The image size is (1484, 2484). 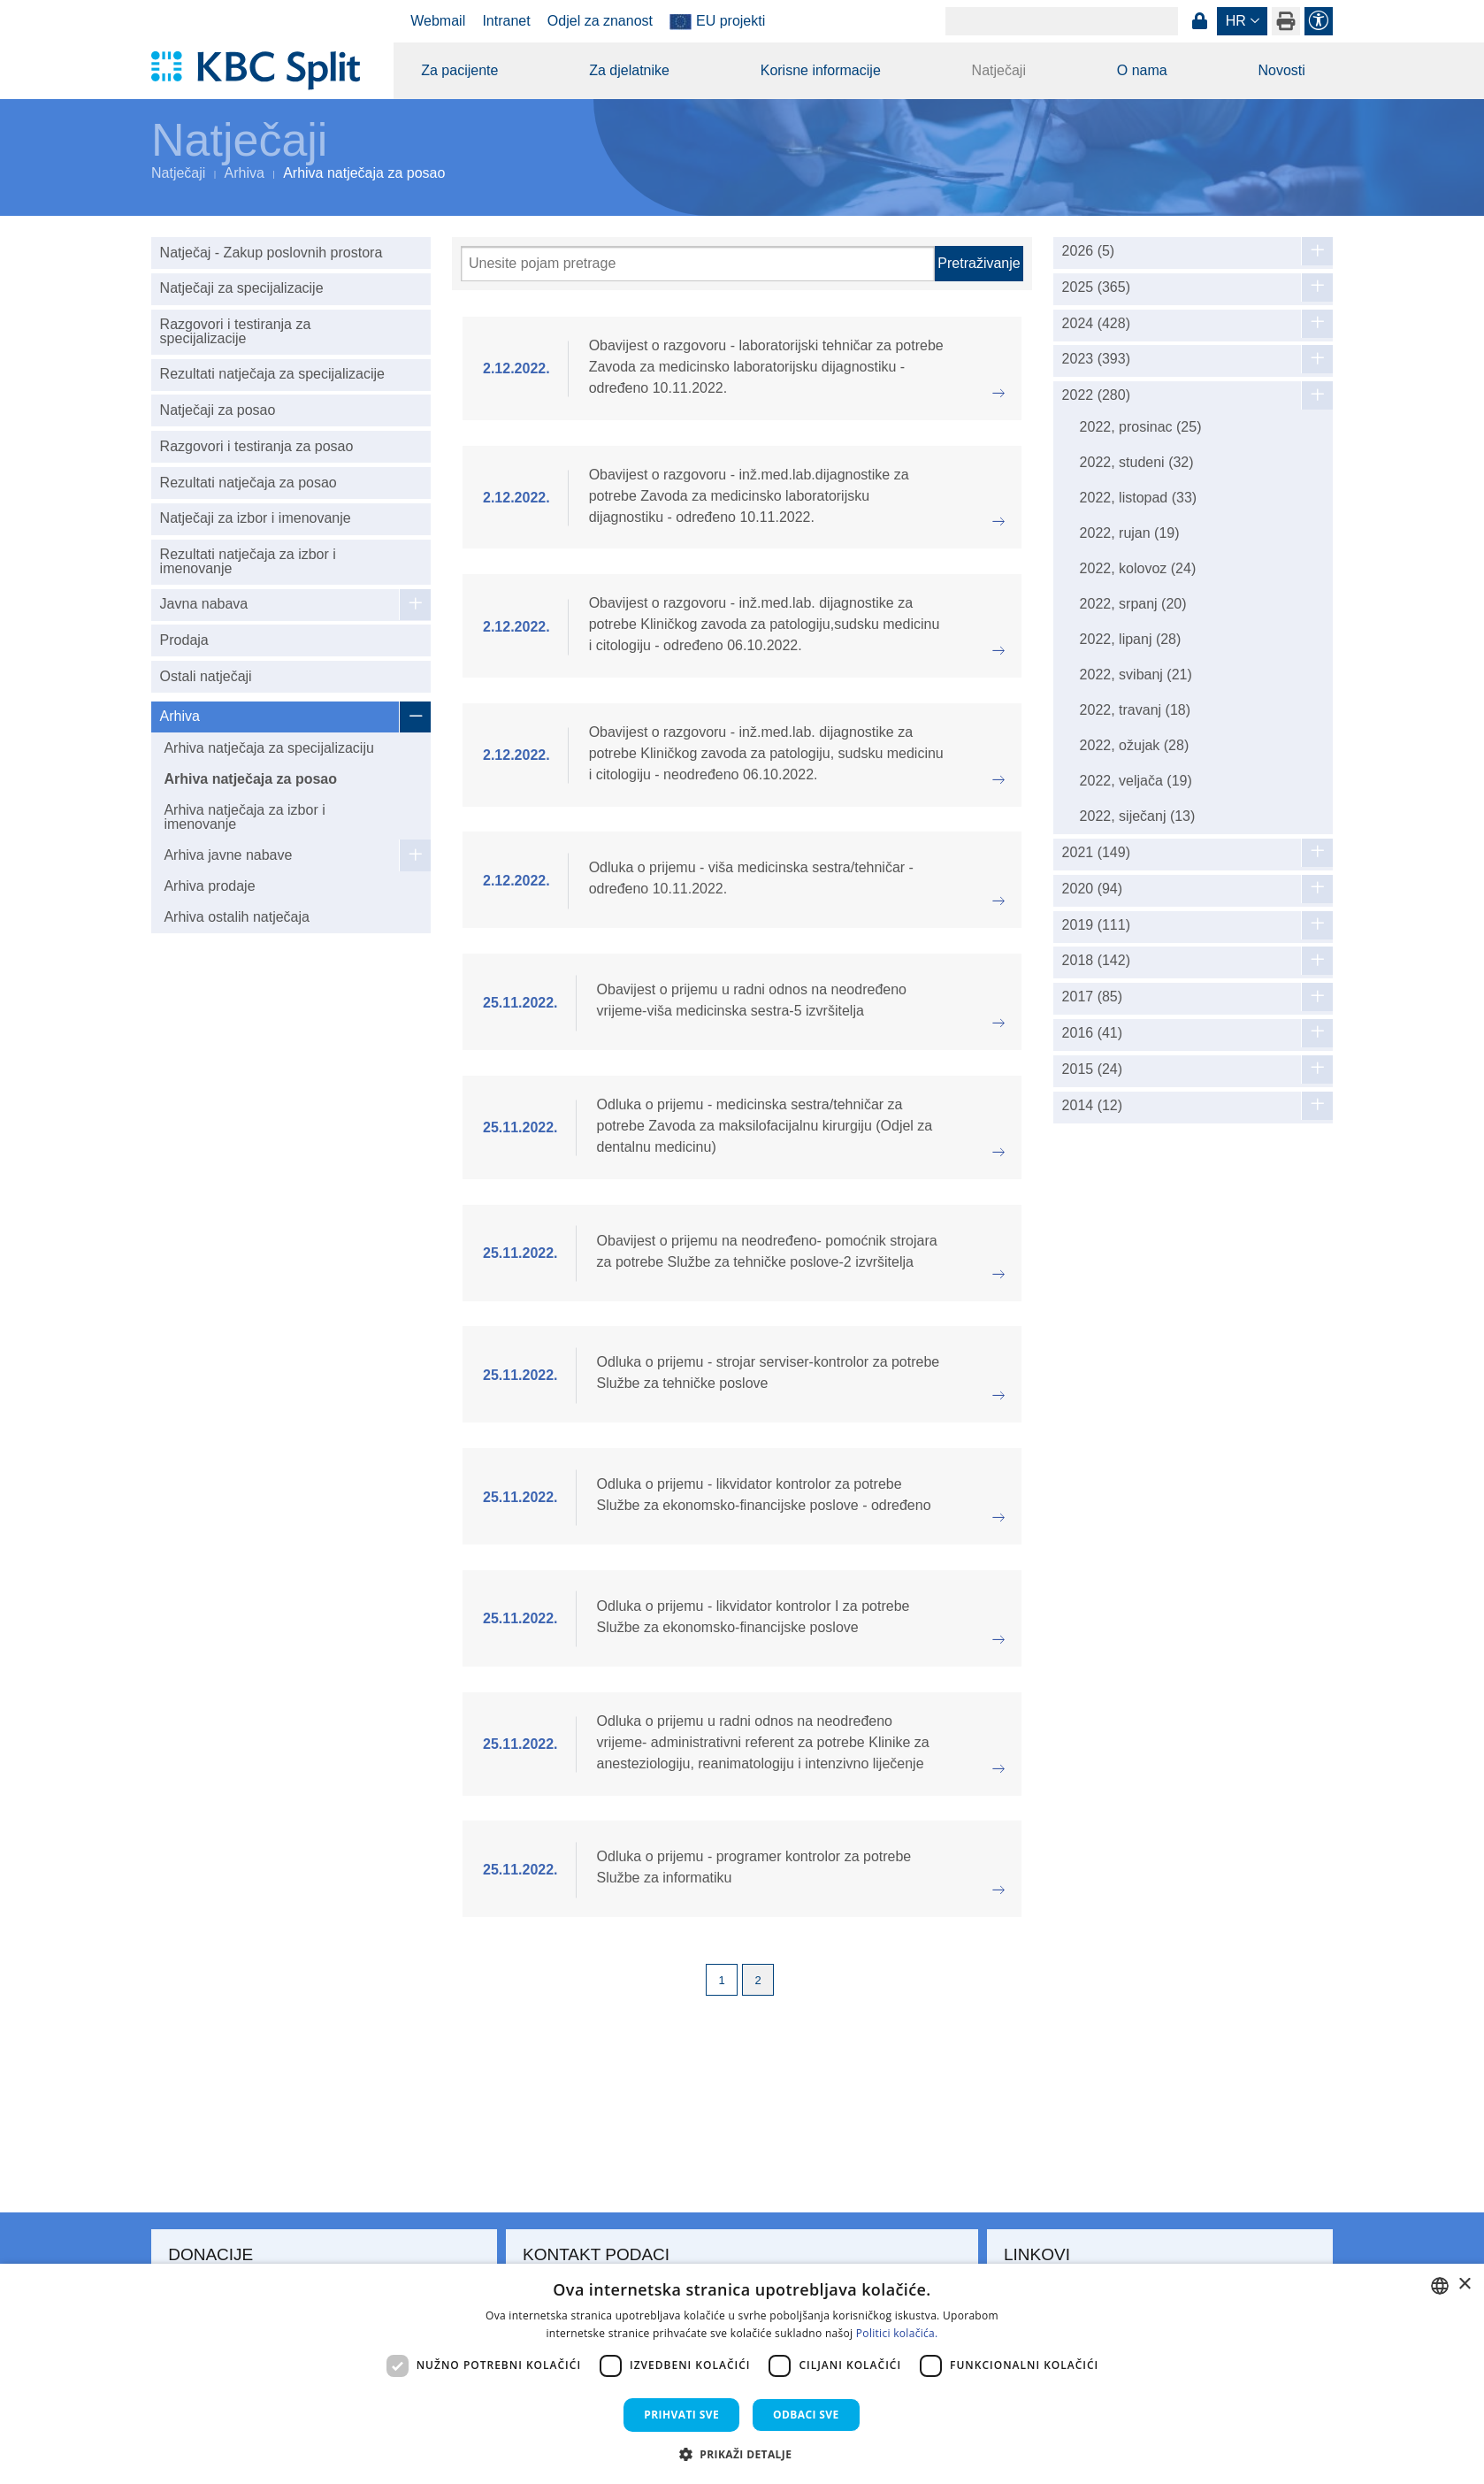 I want to click on Arhiva, so click(x=244, y=172).